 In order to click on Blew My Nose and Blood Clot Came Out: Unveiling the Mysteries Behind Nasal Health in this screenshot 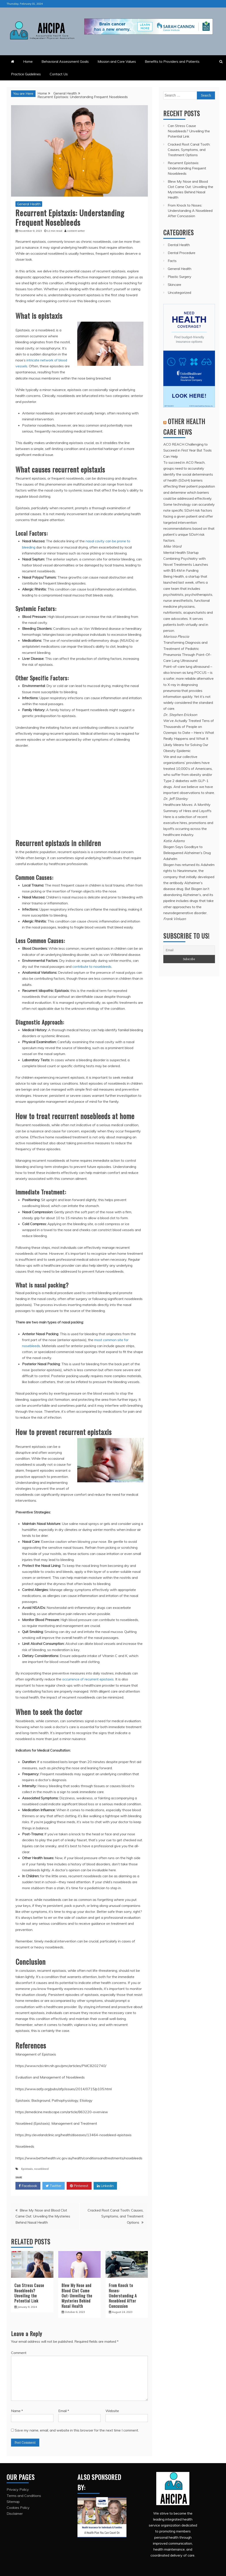, I will do `click(42, 2216)`.